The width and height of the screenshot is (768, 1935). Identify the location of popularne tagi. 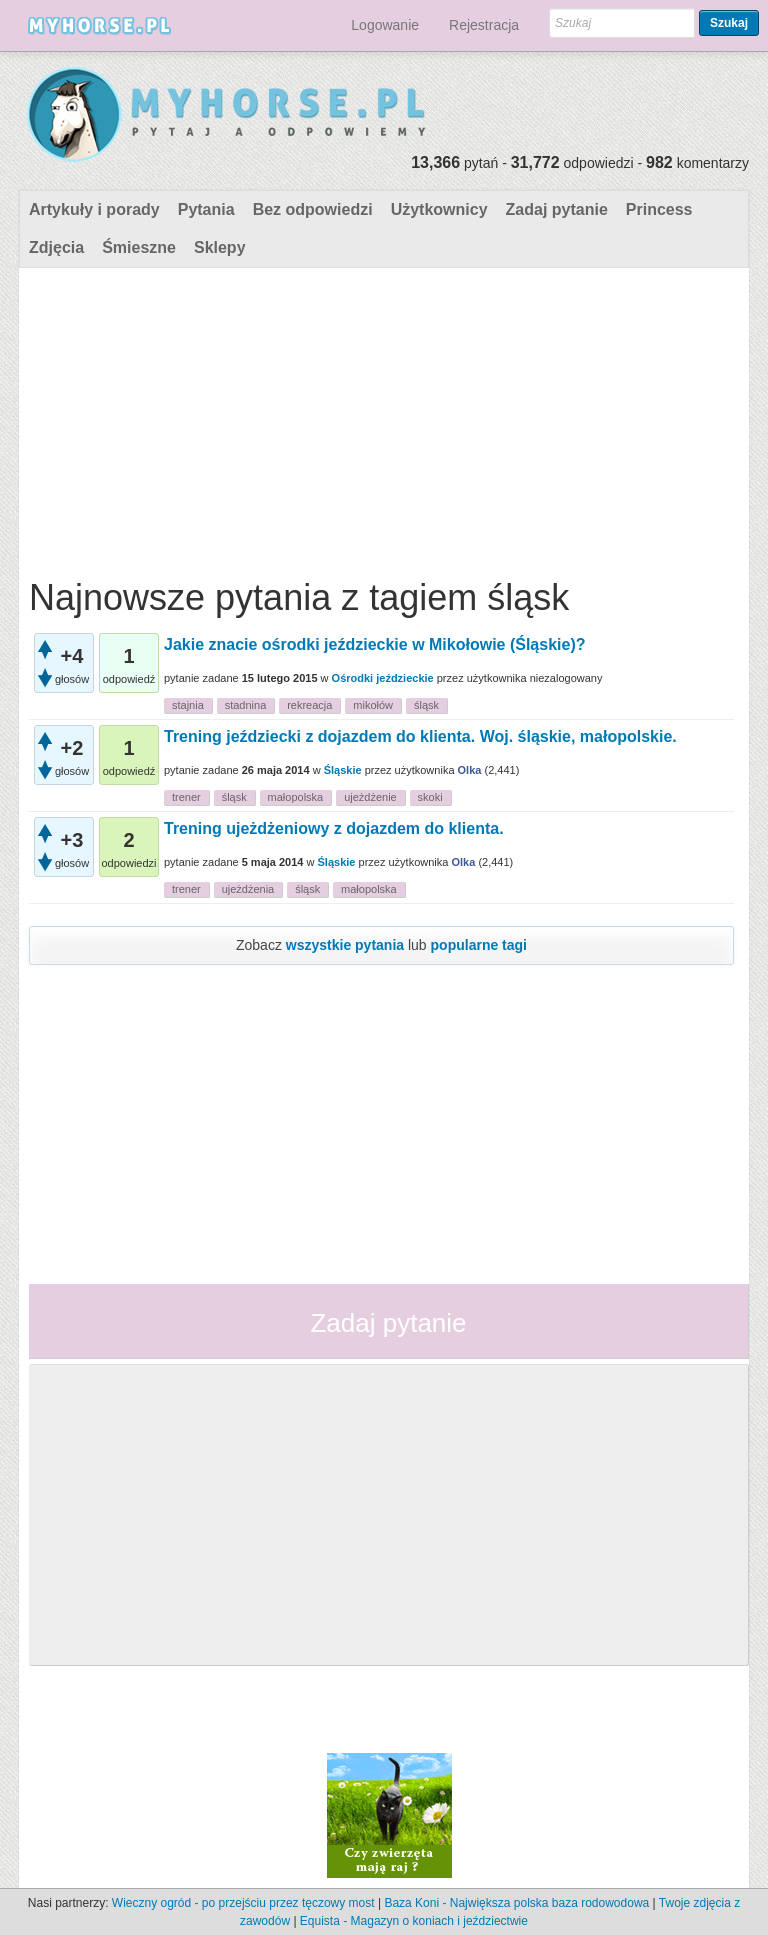
(479, 945).